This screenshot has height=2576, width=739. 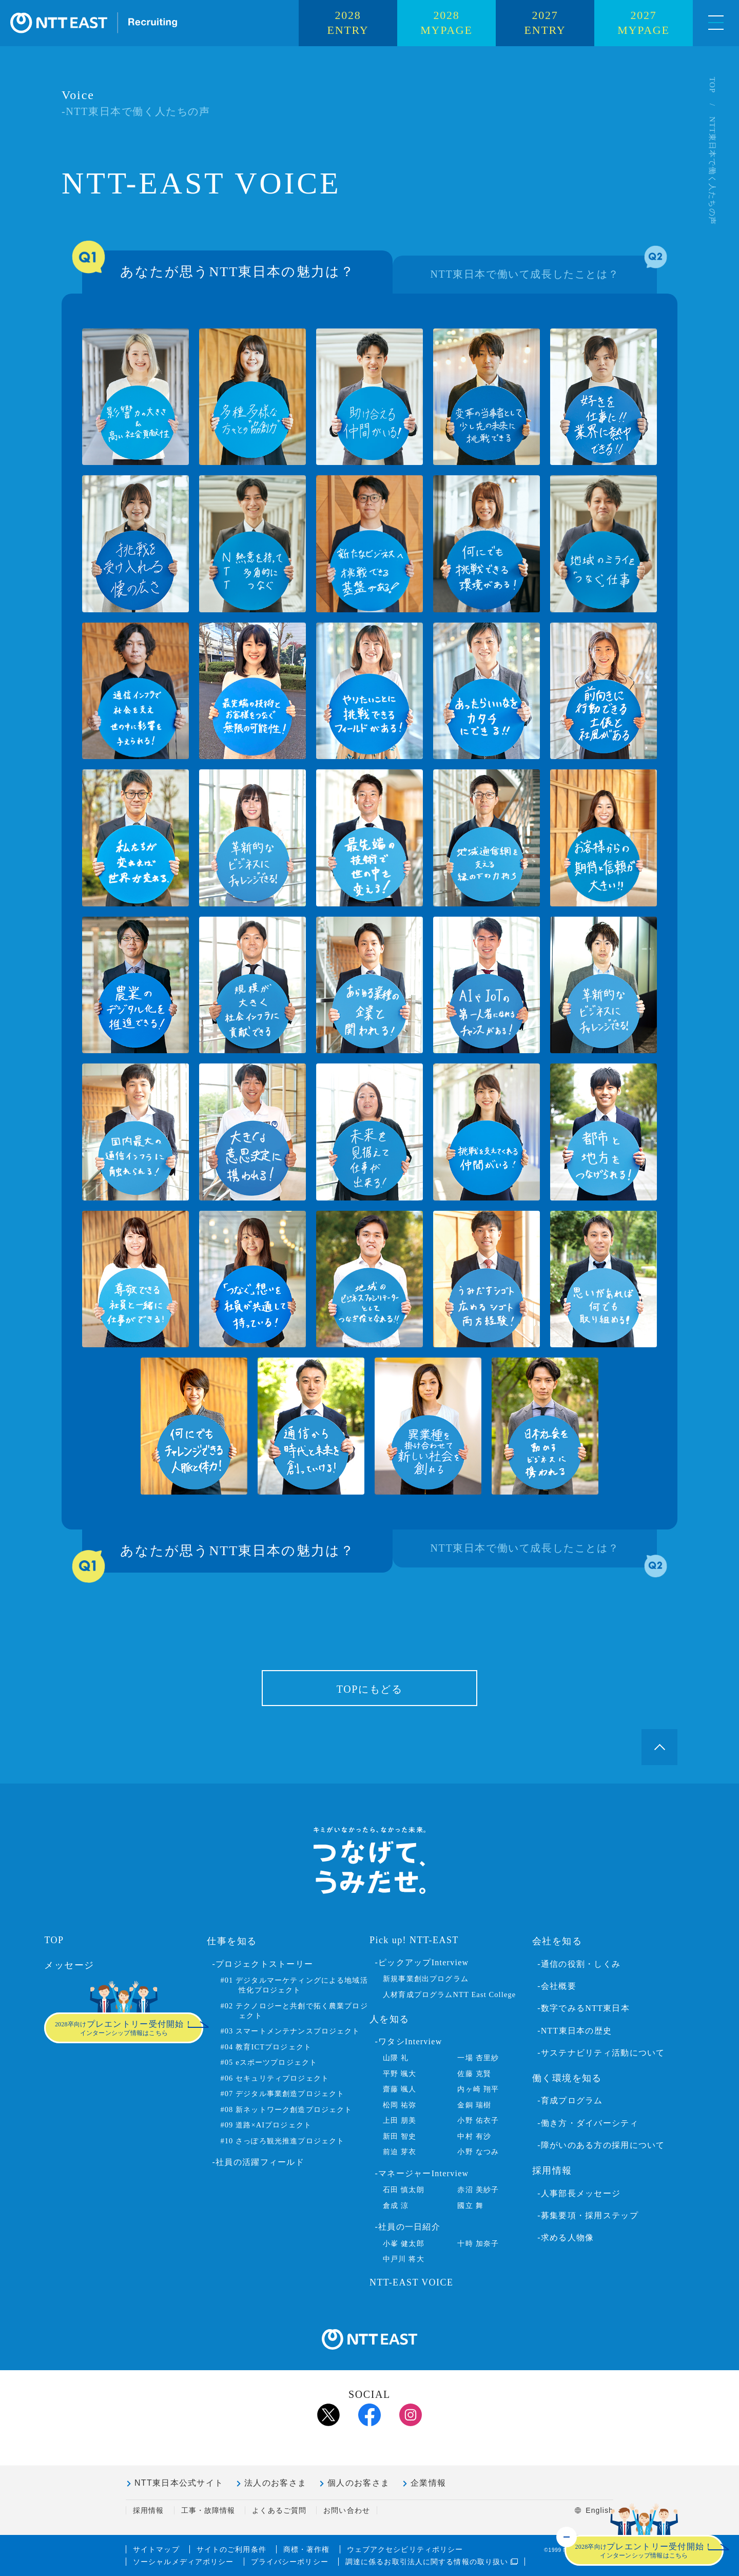 I want to click on -プロジェクトストーリー, so click(x=263, y=1964).